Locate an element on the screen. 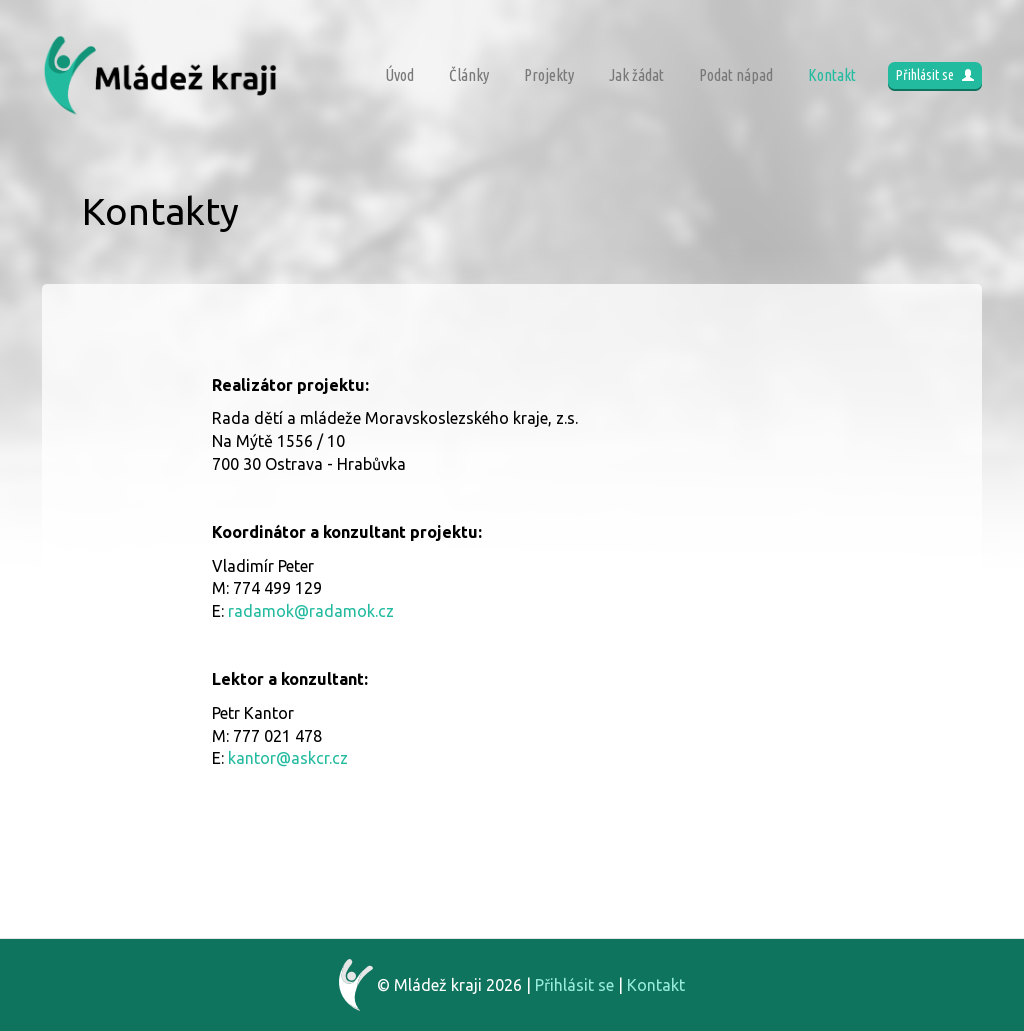 The width and height of the screenshot is (1024, 1031). Články is located at coordinates (469, 75).